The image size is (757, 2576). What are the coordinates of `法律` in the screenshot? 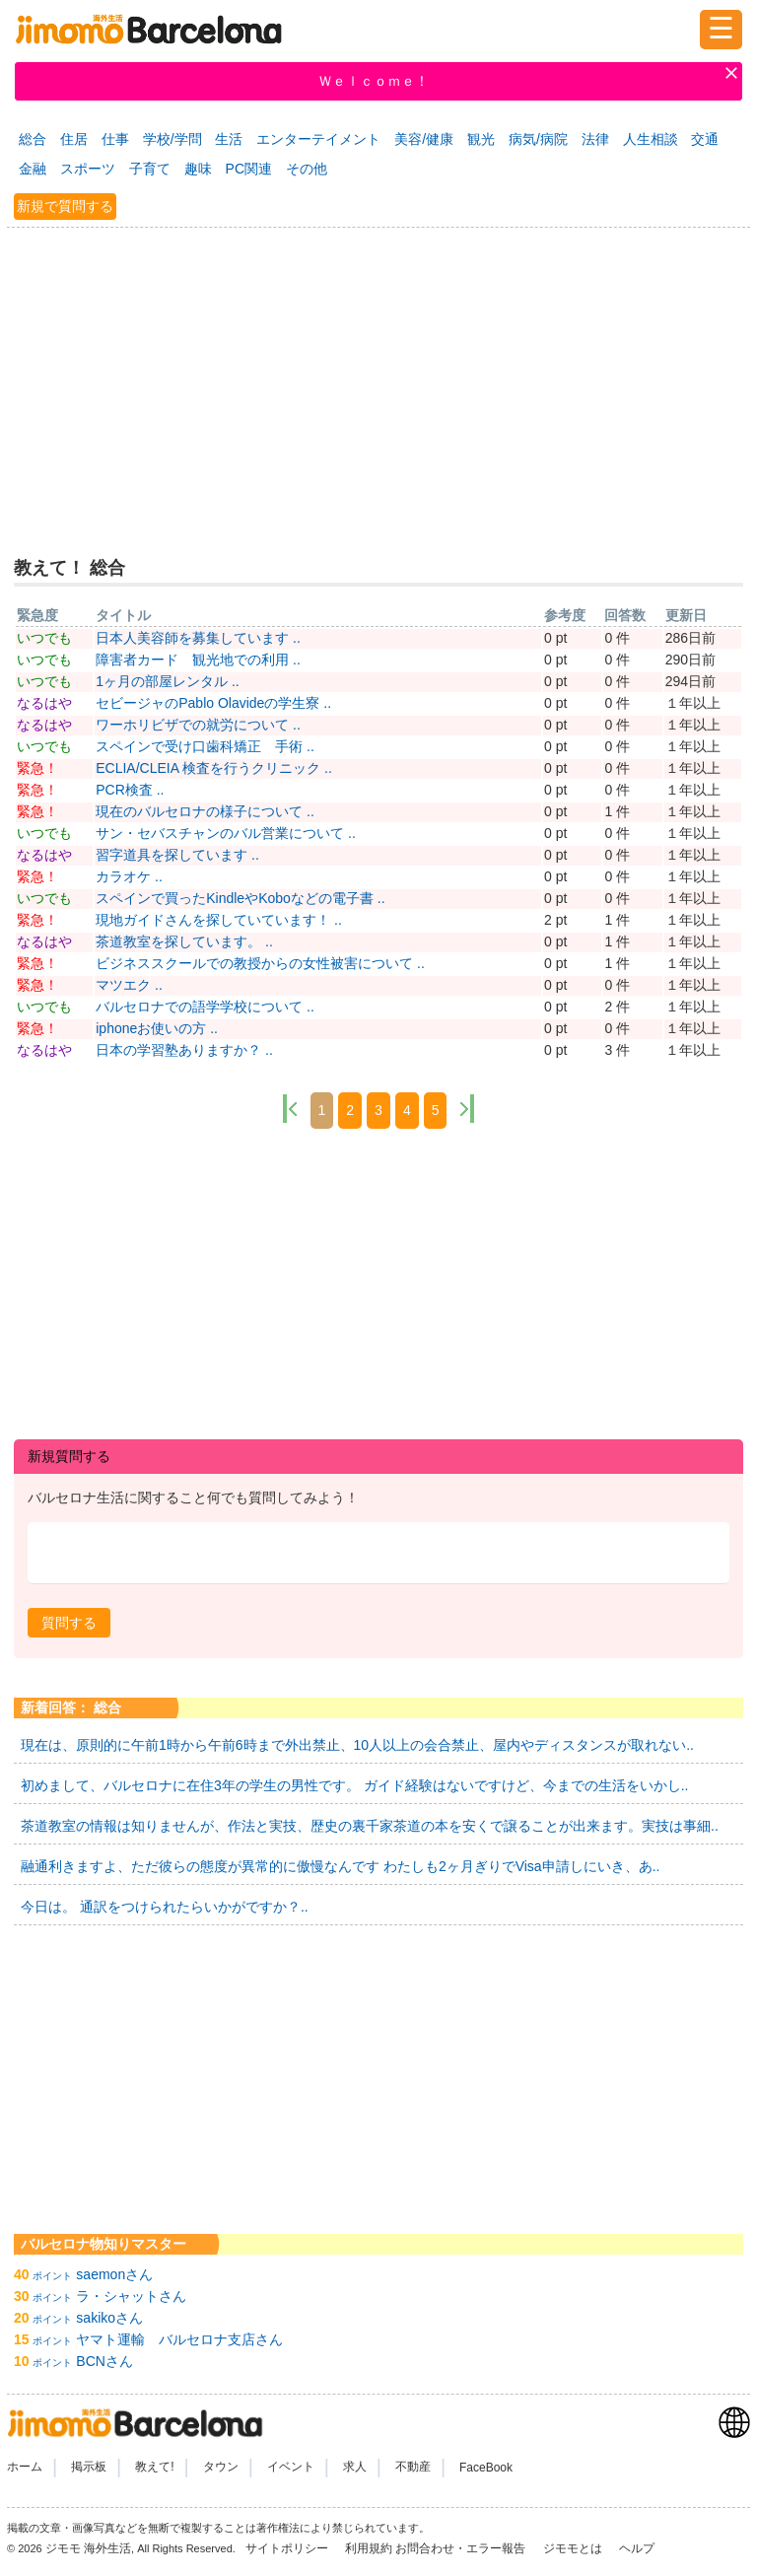 It's located at (595, 139).